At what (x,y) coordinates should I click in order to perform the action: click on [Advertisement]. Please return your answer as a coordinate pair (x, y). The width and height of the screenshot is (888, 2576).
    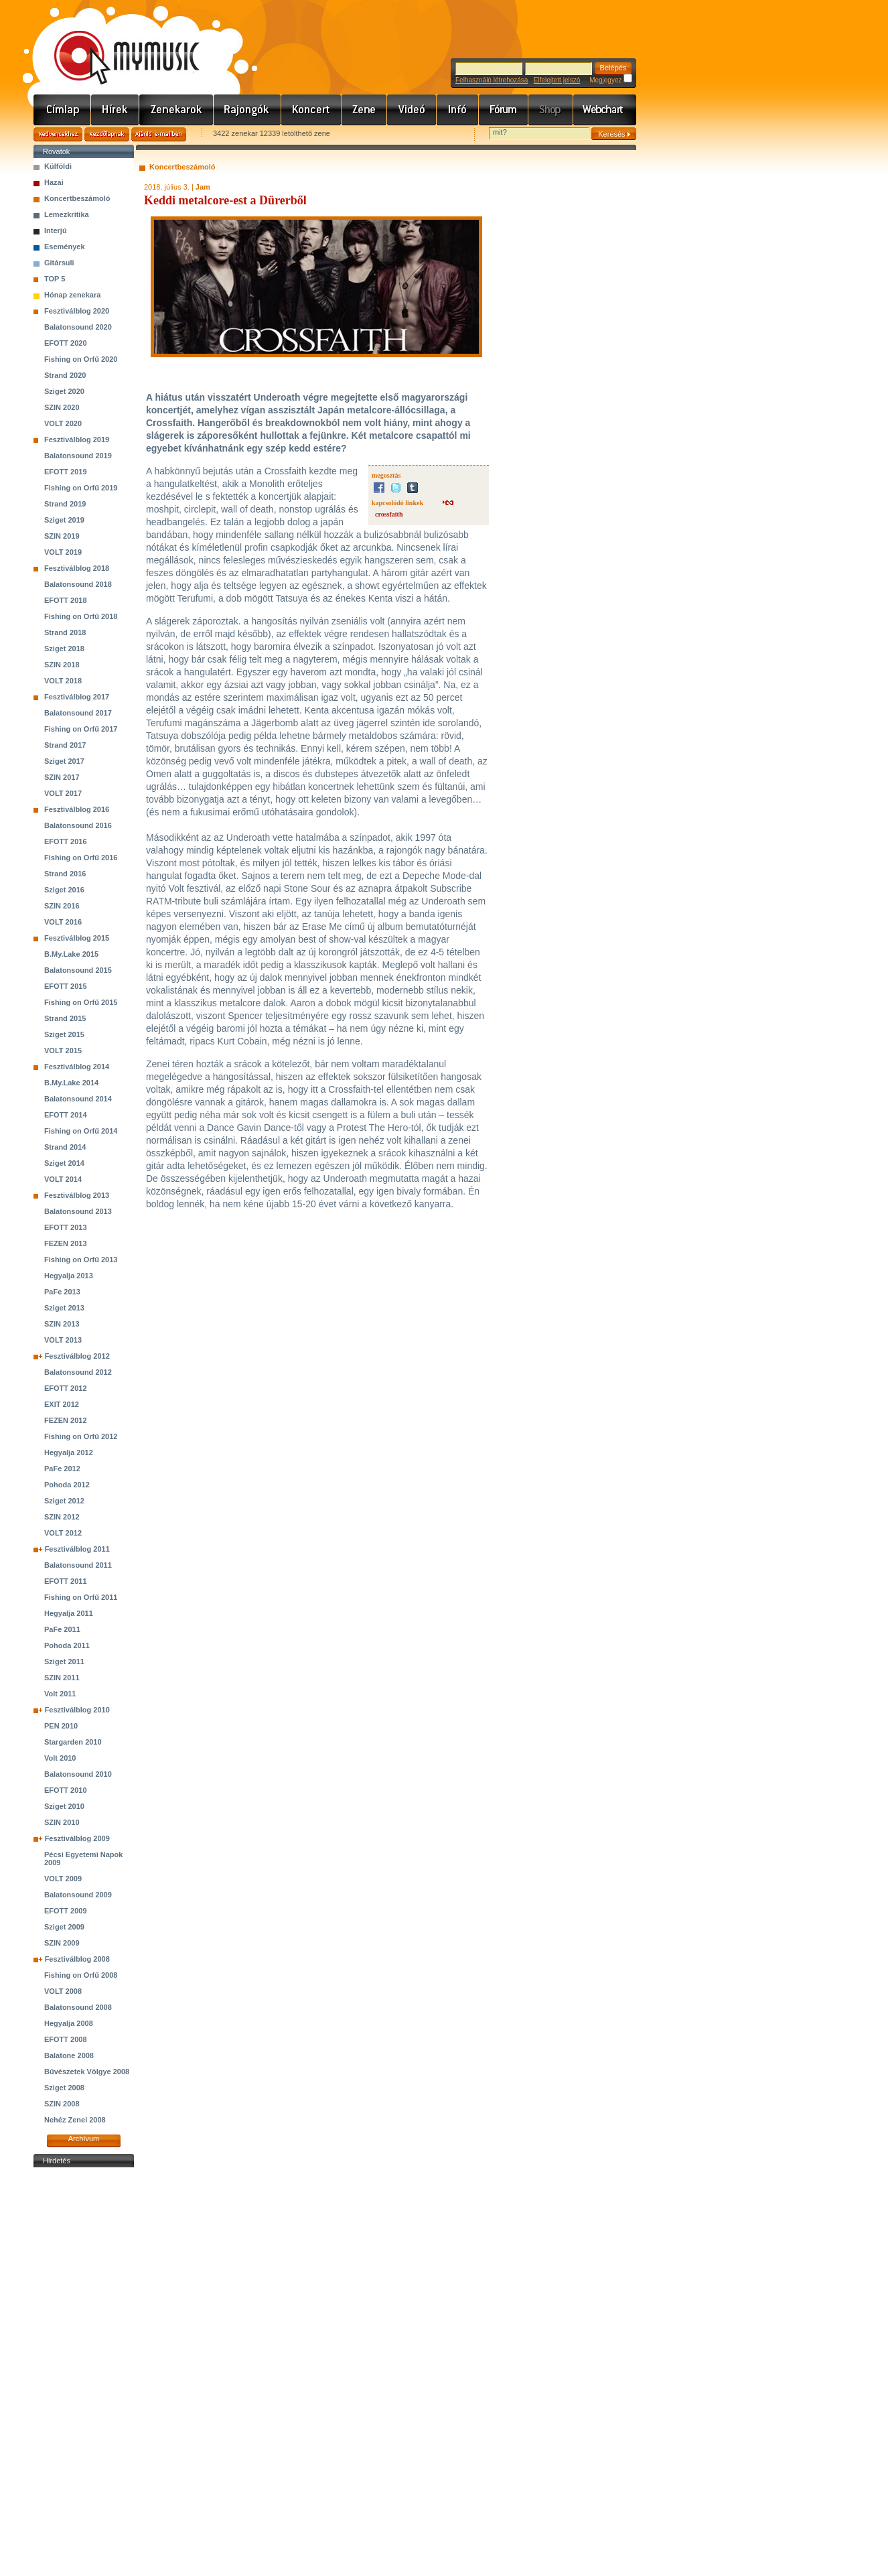
    Looking at the image, I should click on (84, 2372).